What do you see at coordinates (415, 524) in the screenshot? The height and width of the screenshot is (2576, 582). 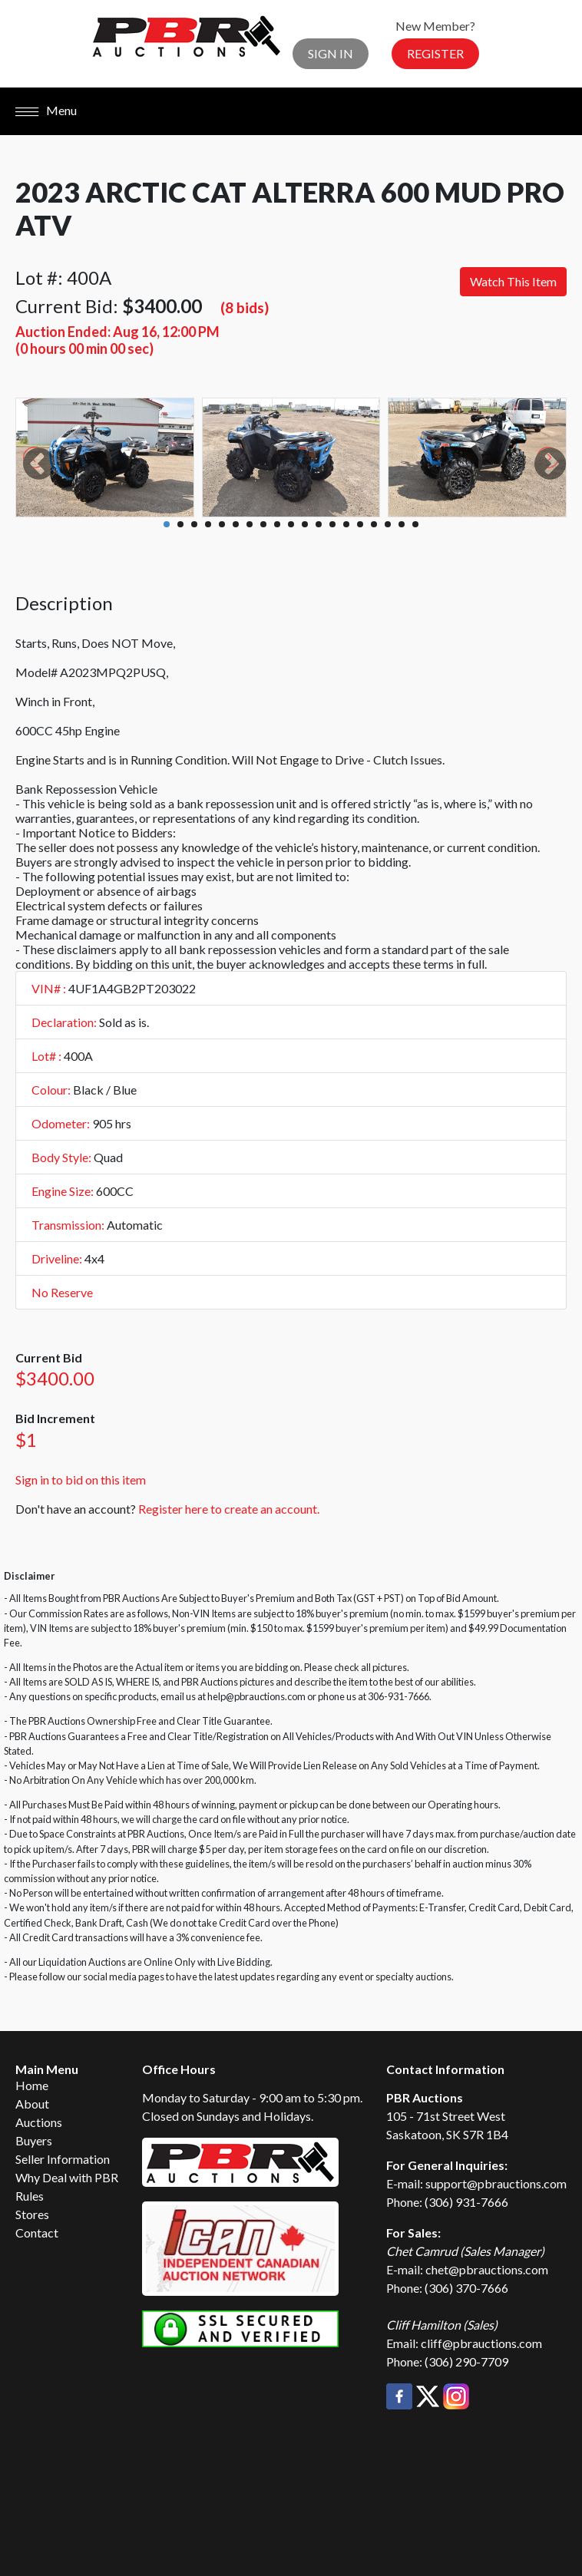 I see `19` at bounding box center [415, 524].